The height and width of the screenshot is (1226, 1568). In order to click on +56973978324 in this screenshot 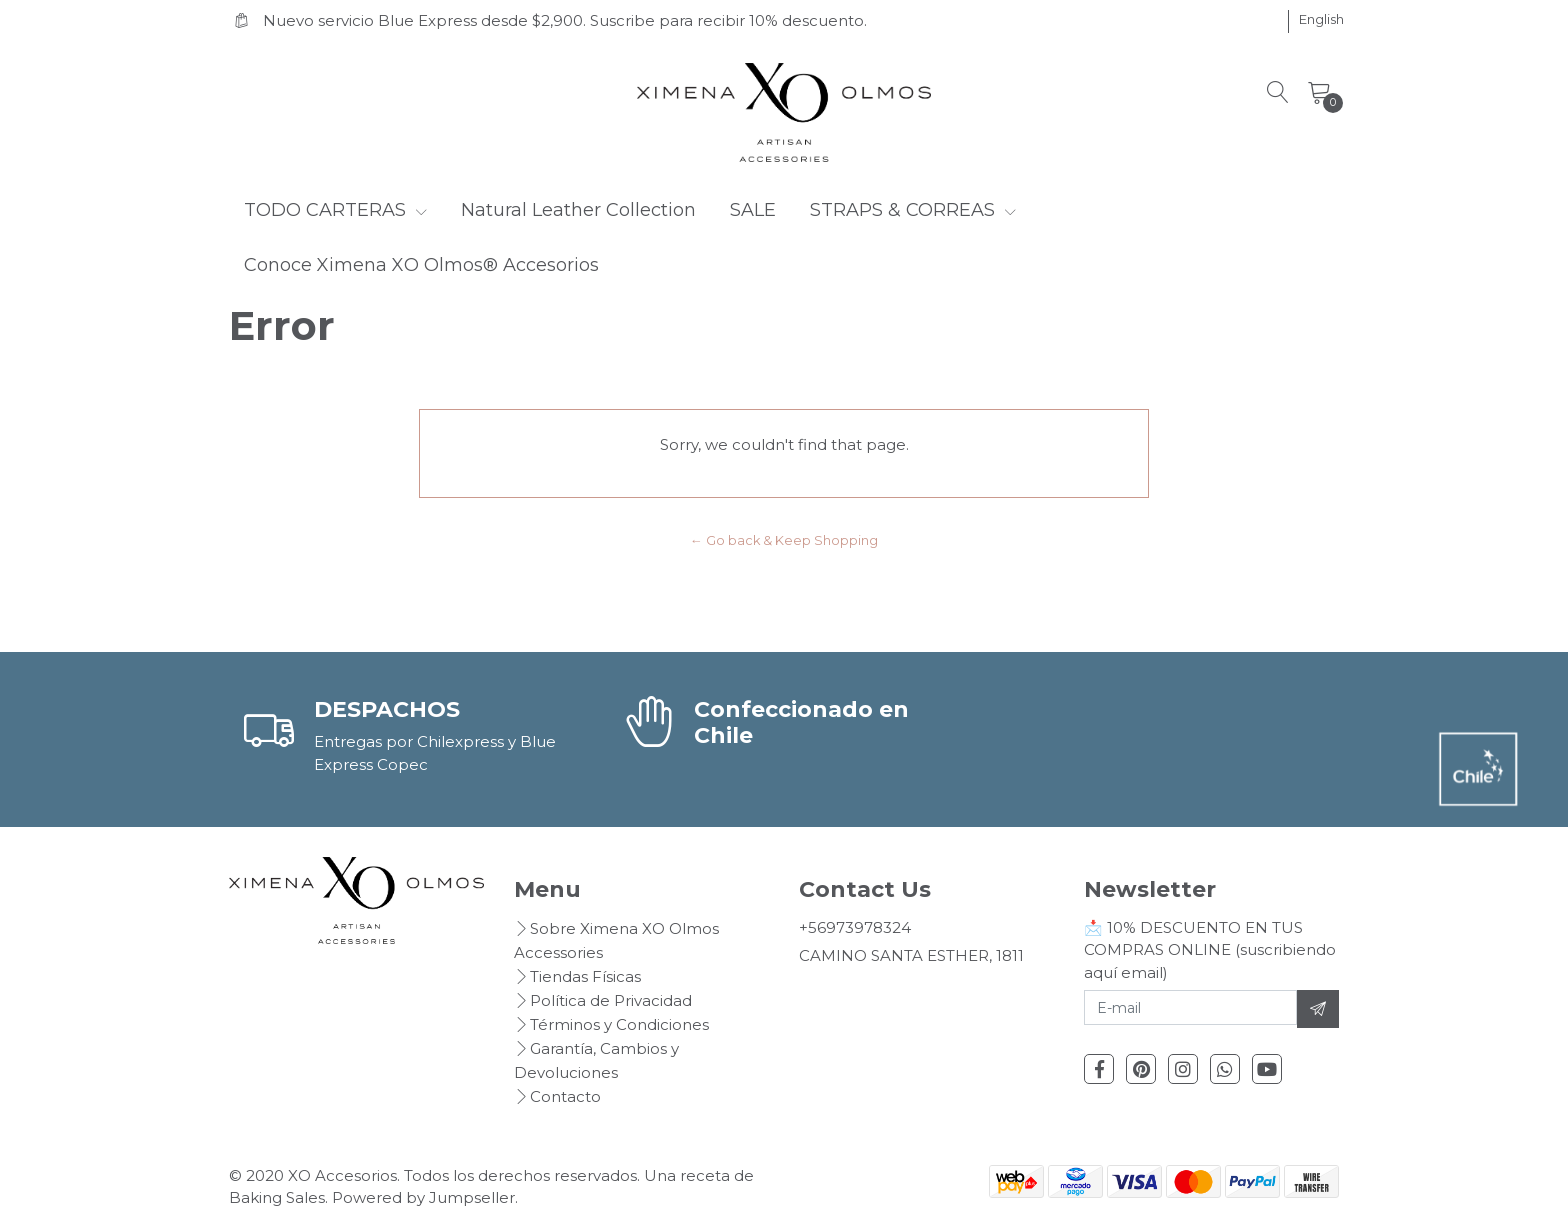, I will do `click(855, 927)`.